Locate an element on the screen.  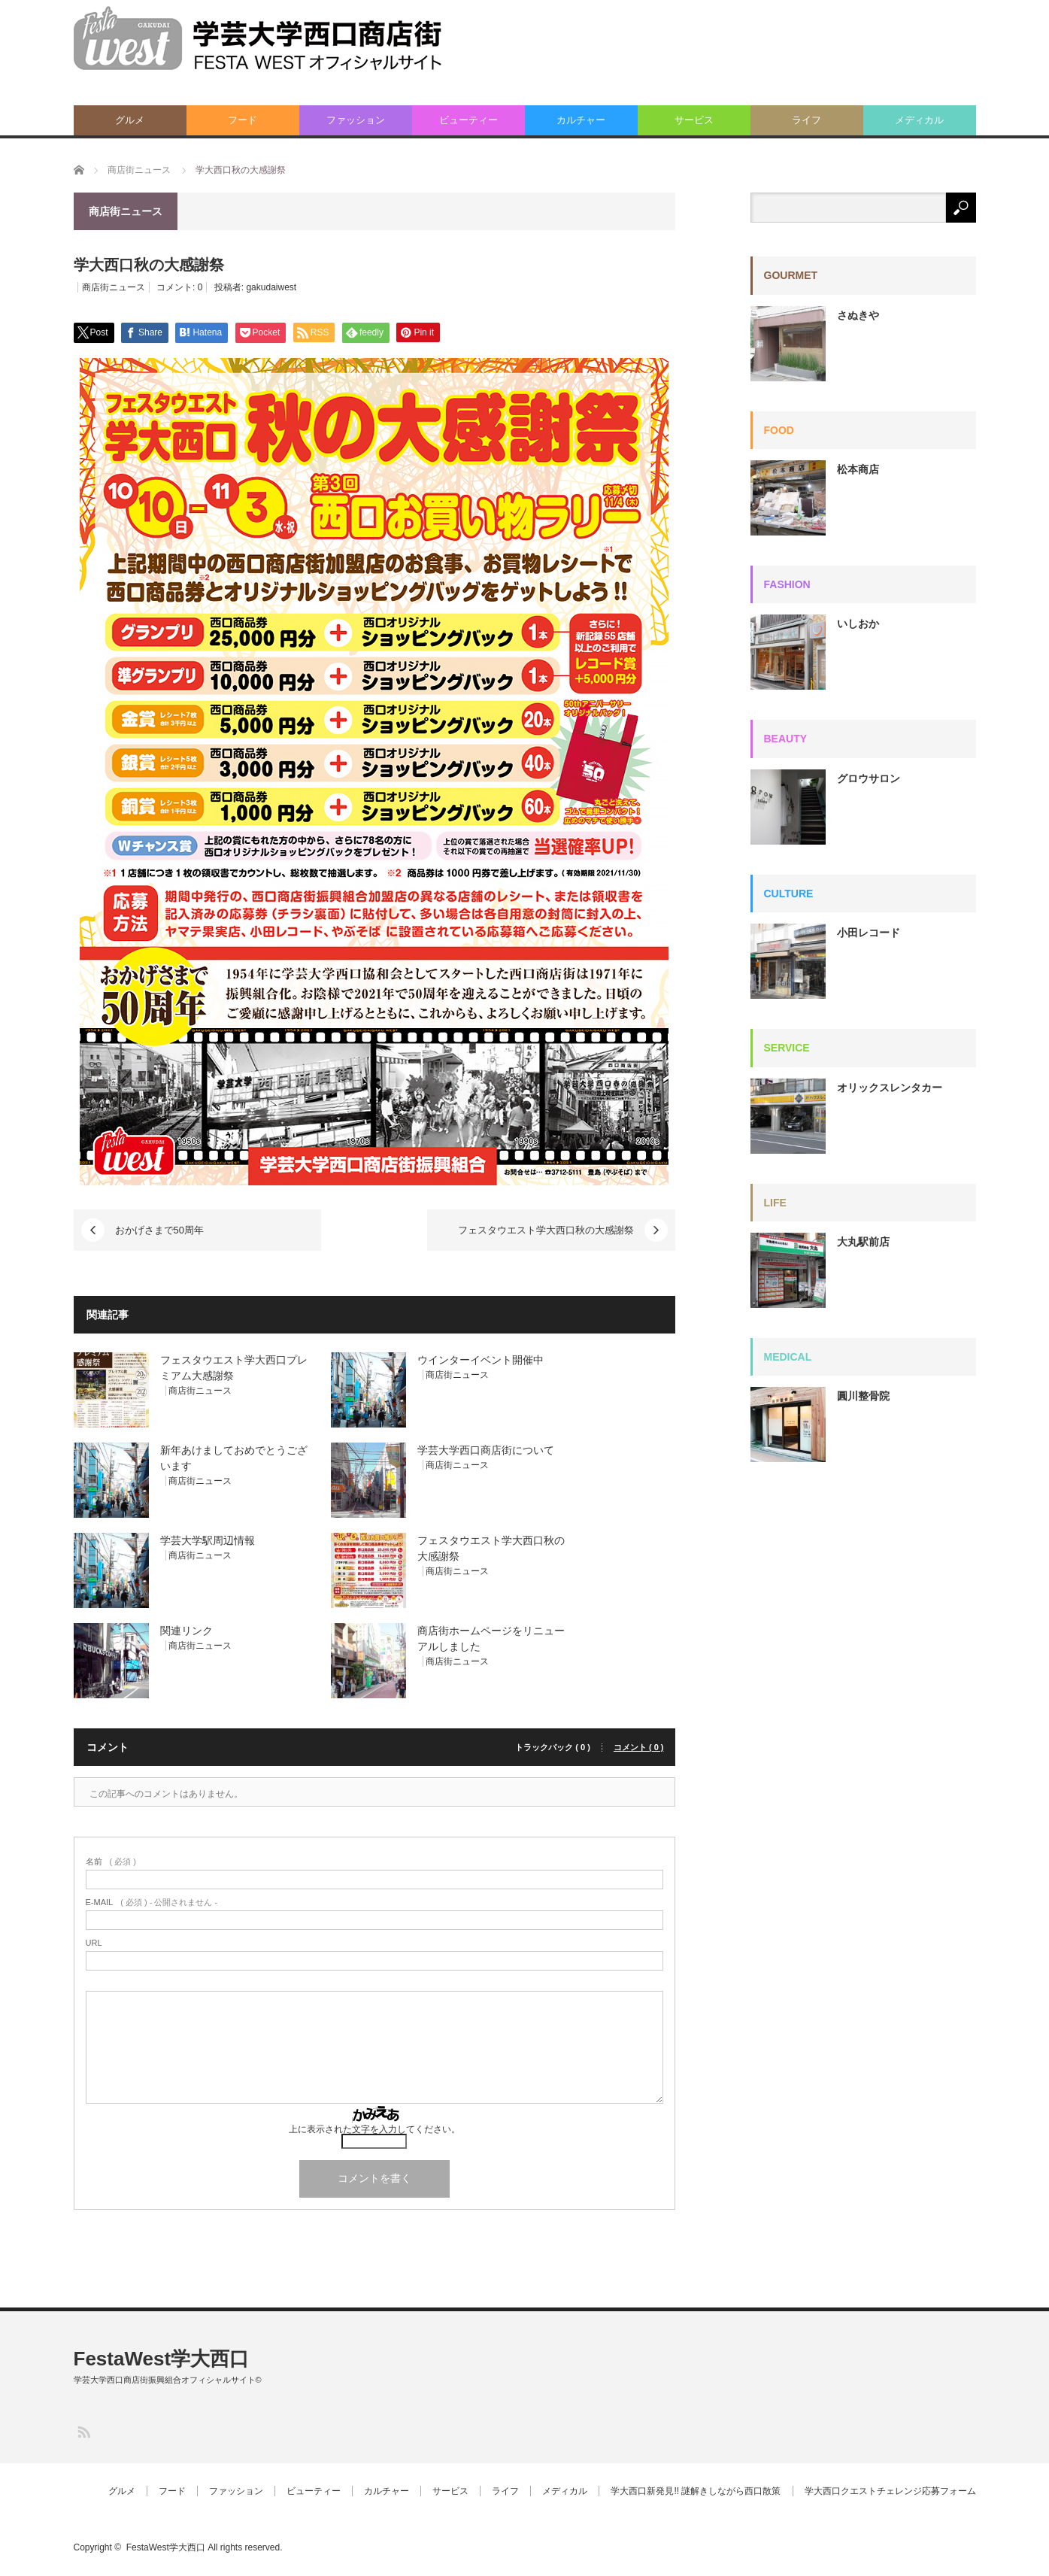
サービス is located at coordinates (694, 120).